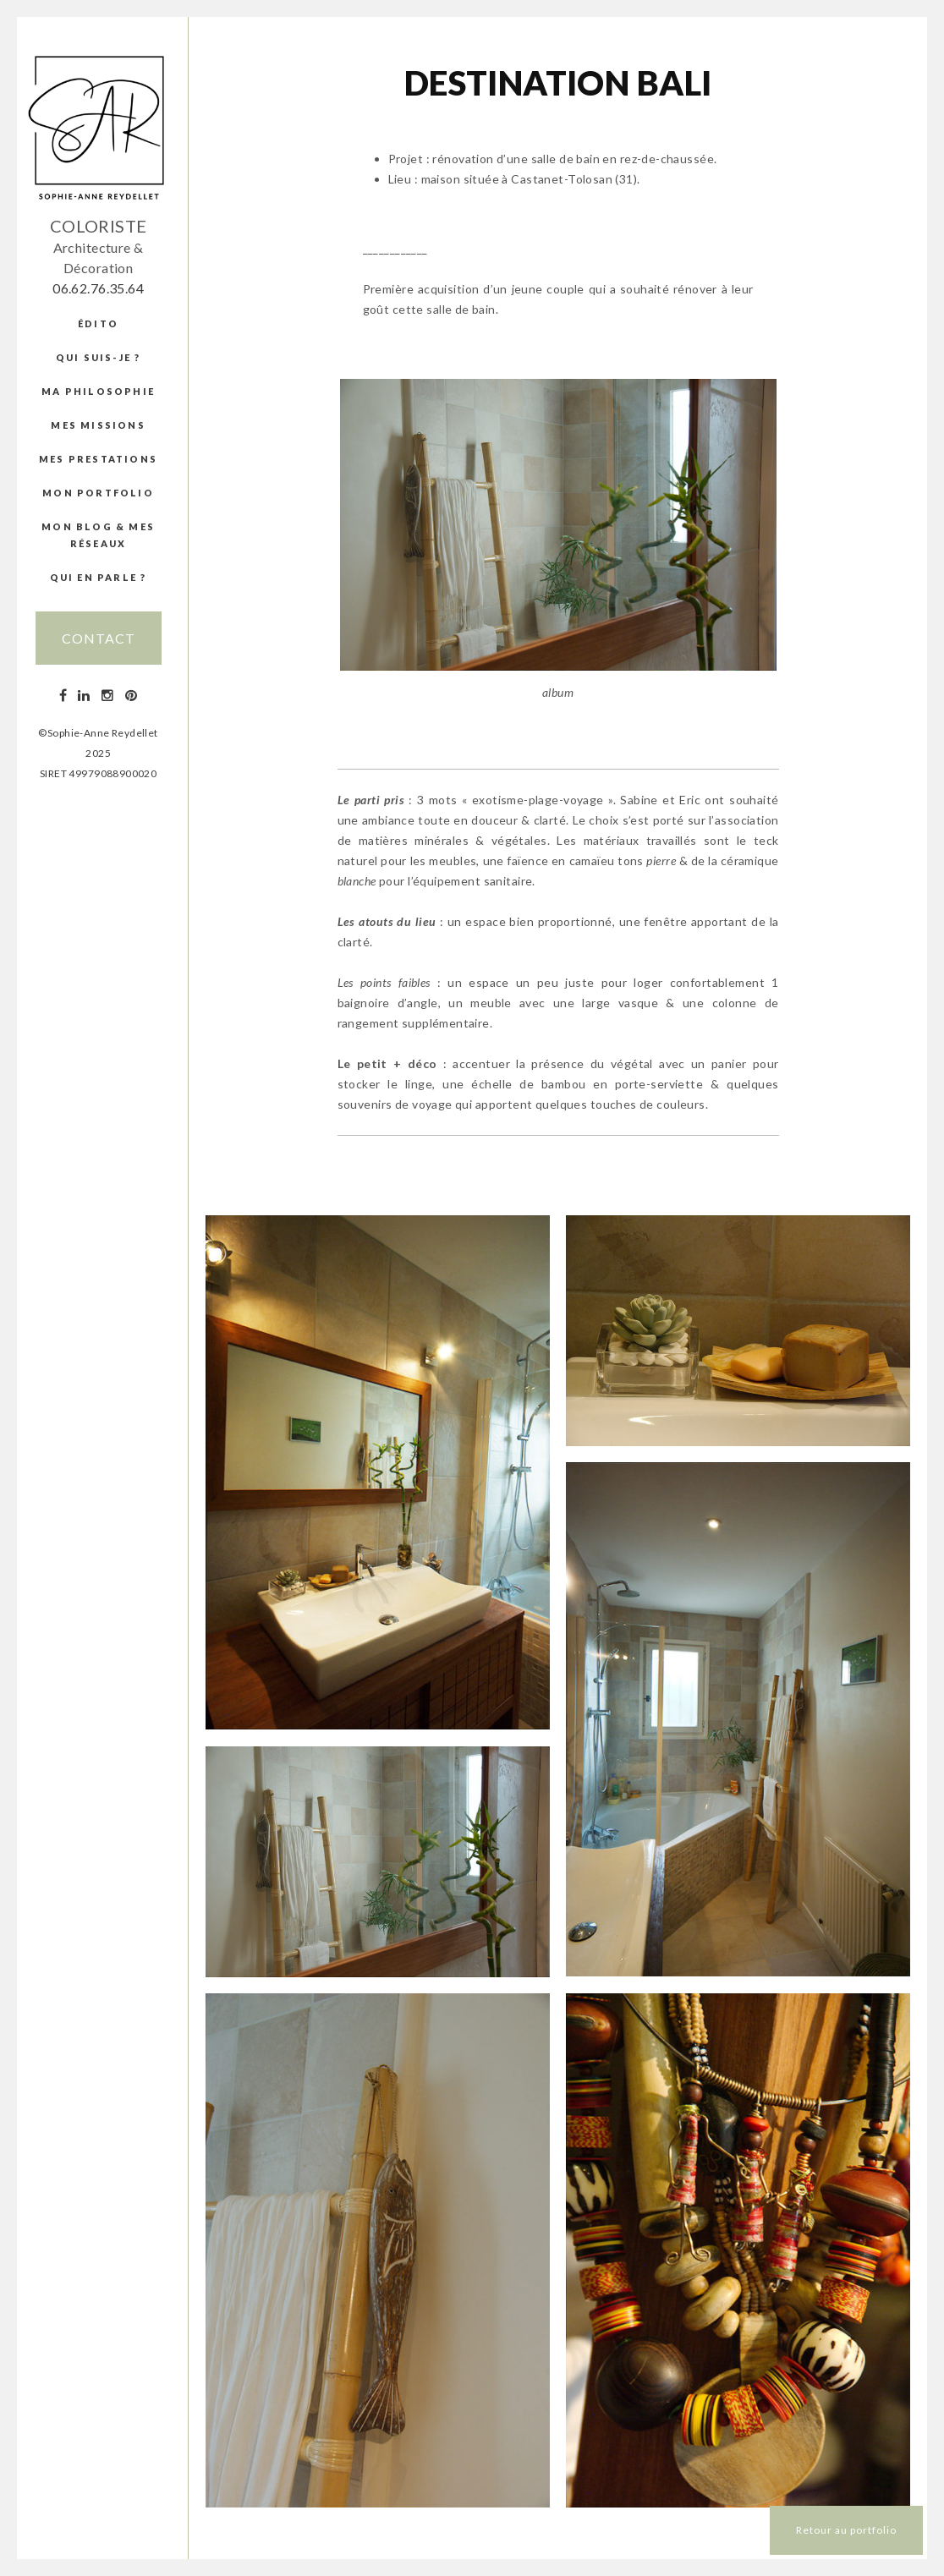 The height and width of the screenshot is (2576, 944). What do you see at coordinates (98, 492) in the screenshot?
I see `Mon portfolio` at bounding box center [98, 492].